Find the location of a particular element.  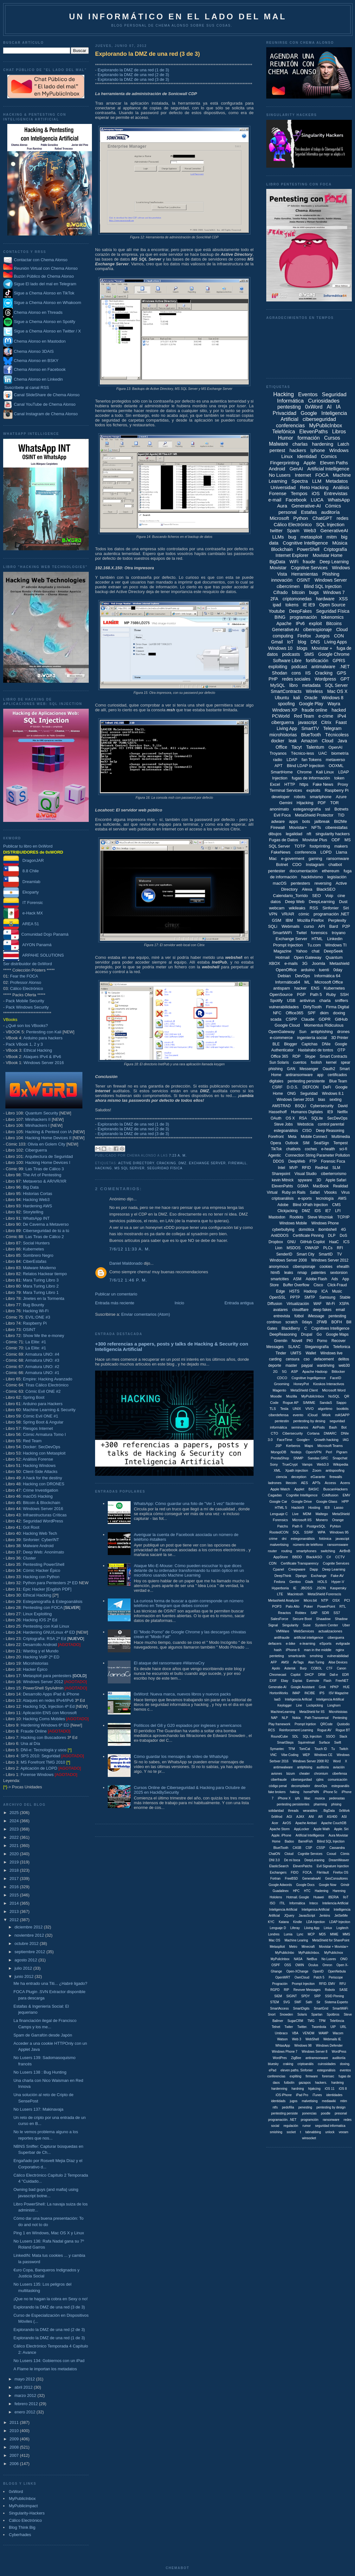

antiramsonware is located at coordinates (317, 2058).